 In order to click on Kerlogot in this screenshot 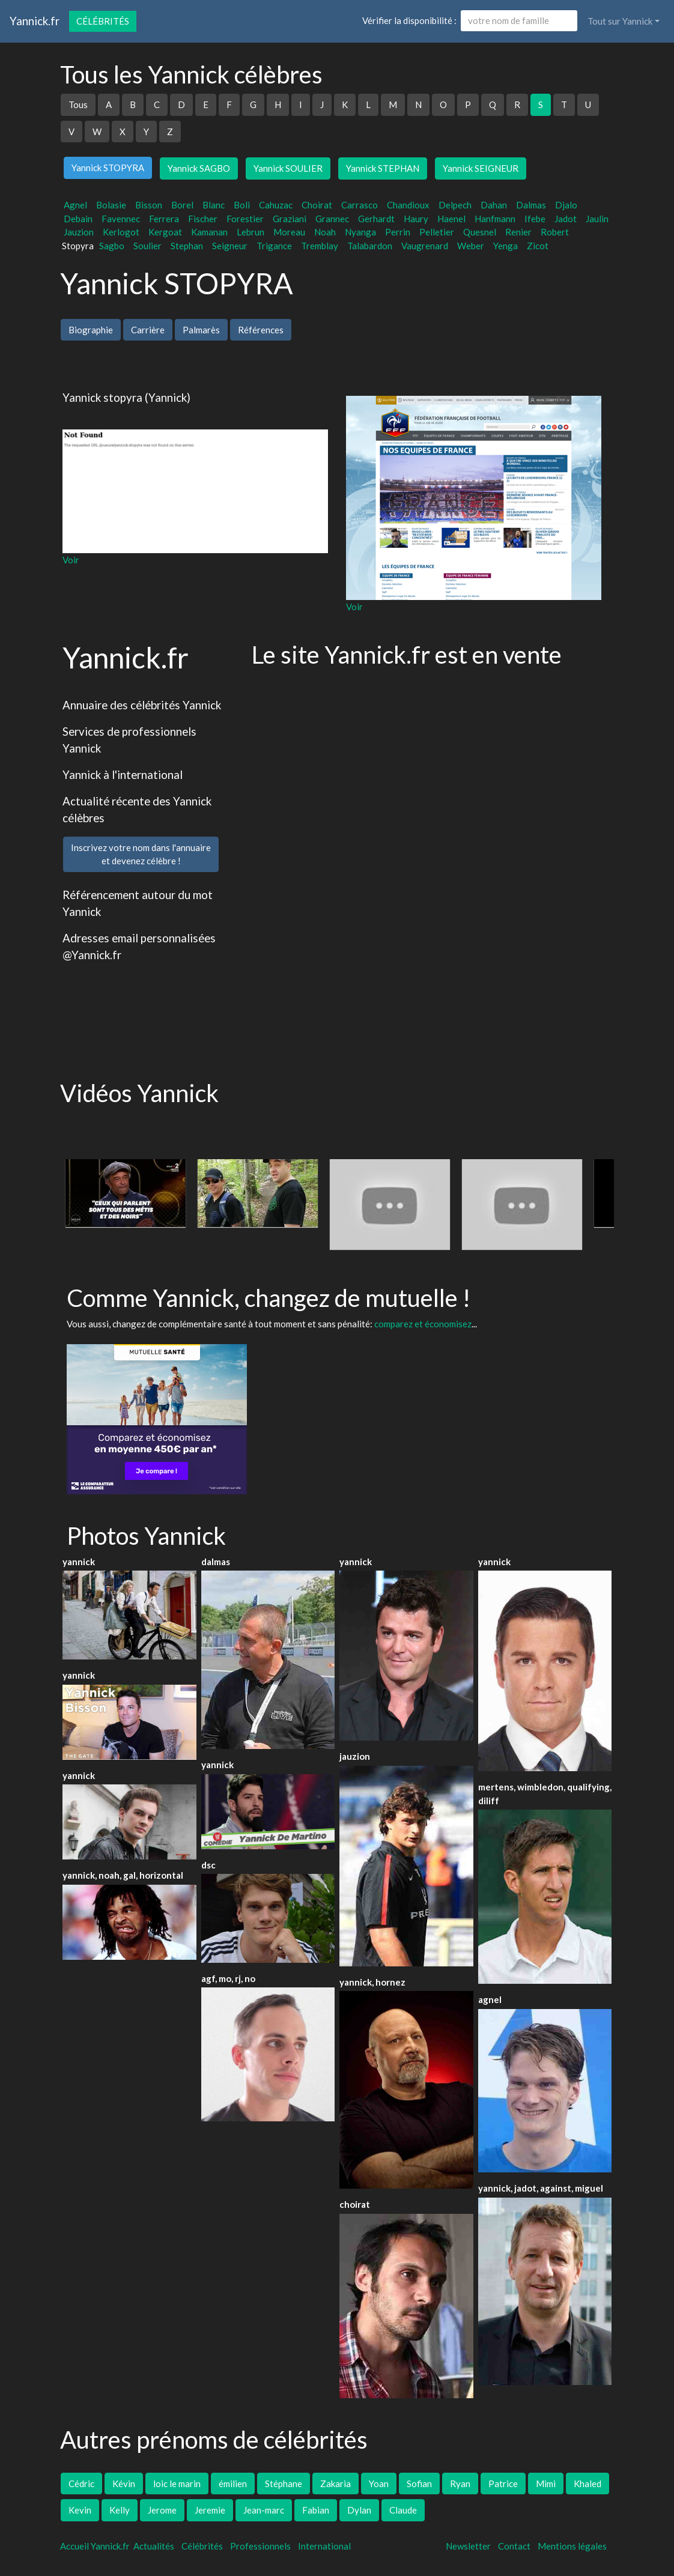, I will do `click(121, 231)`.